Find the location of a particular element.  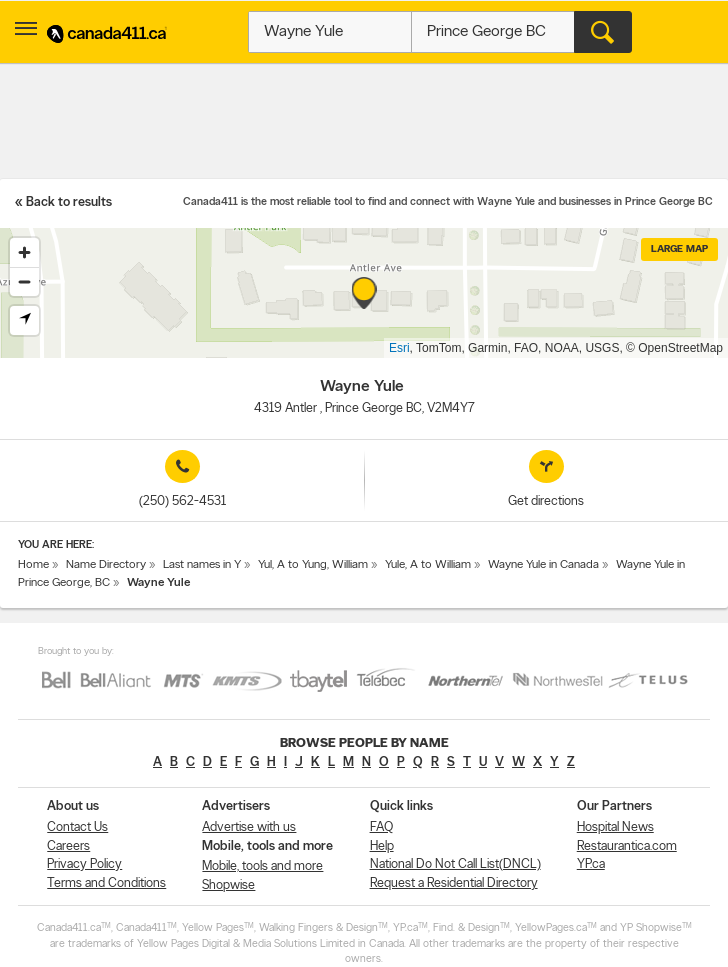

Restaurantica.com is located at coordinates (627, 846).